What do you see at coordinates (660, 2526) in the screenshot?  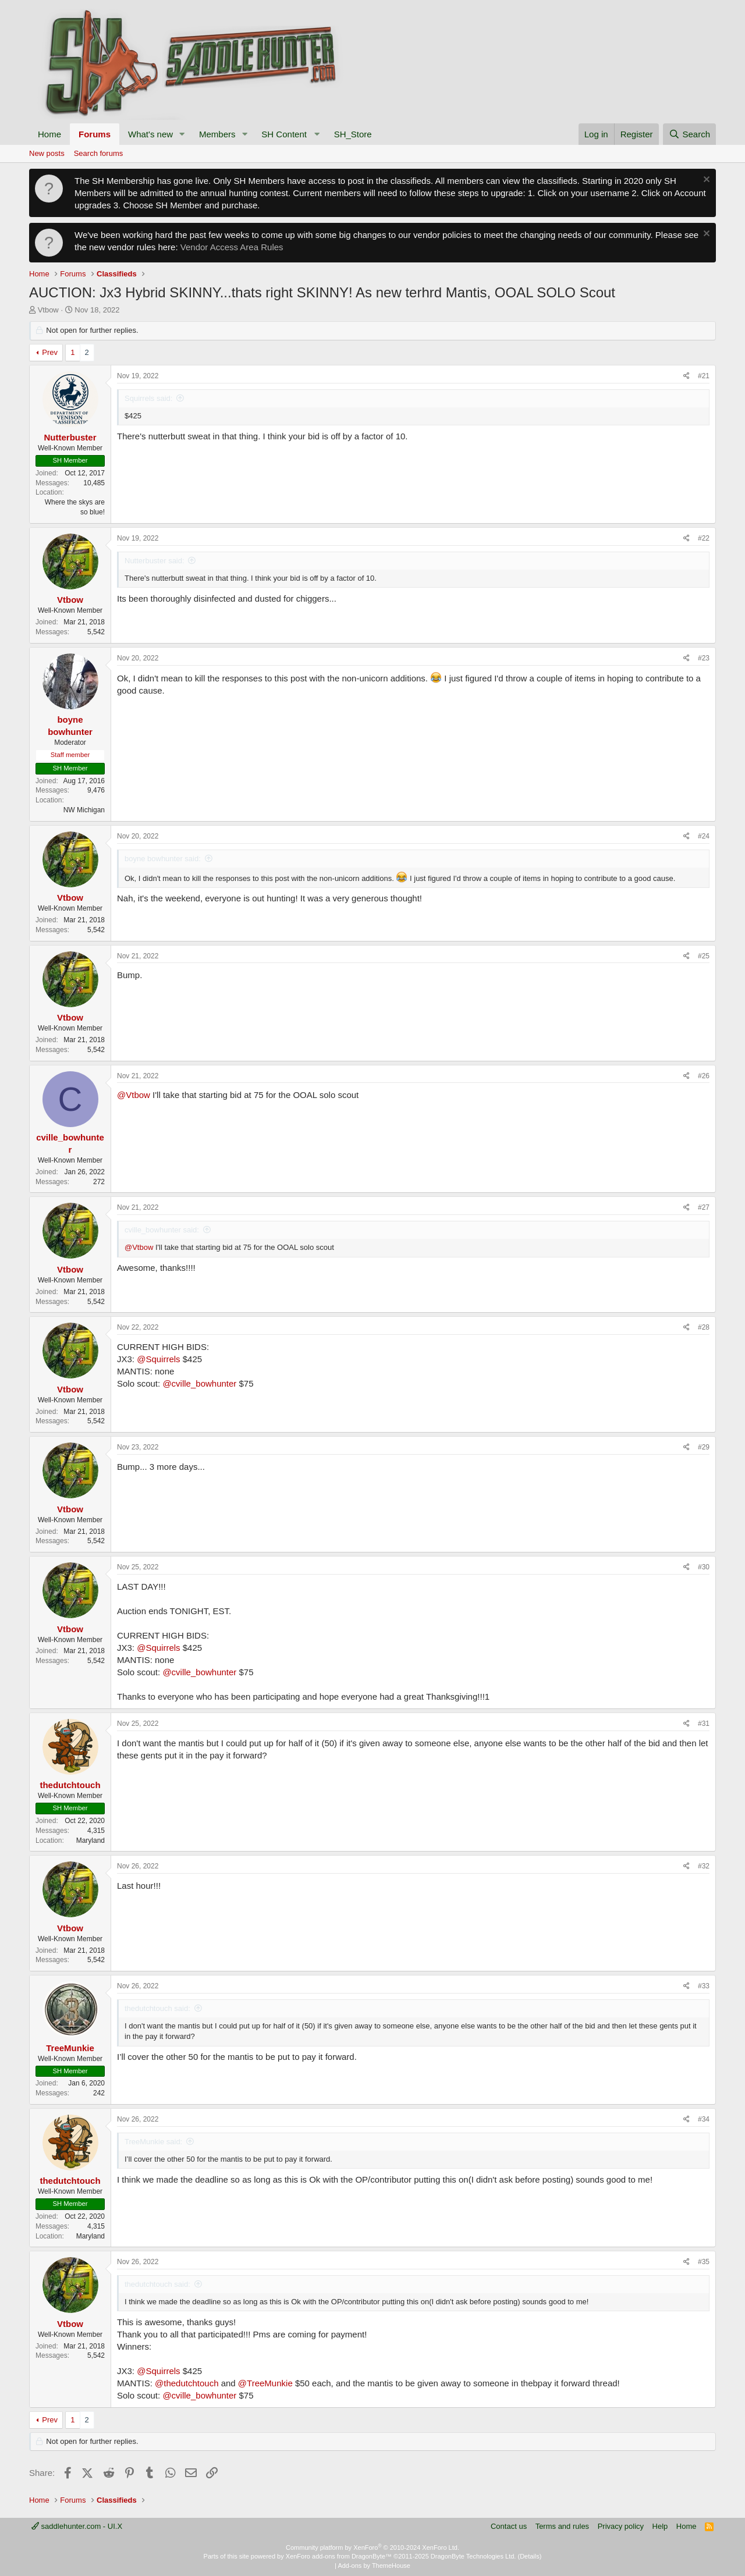 I see `Help` at bounding box center [660, 2526].